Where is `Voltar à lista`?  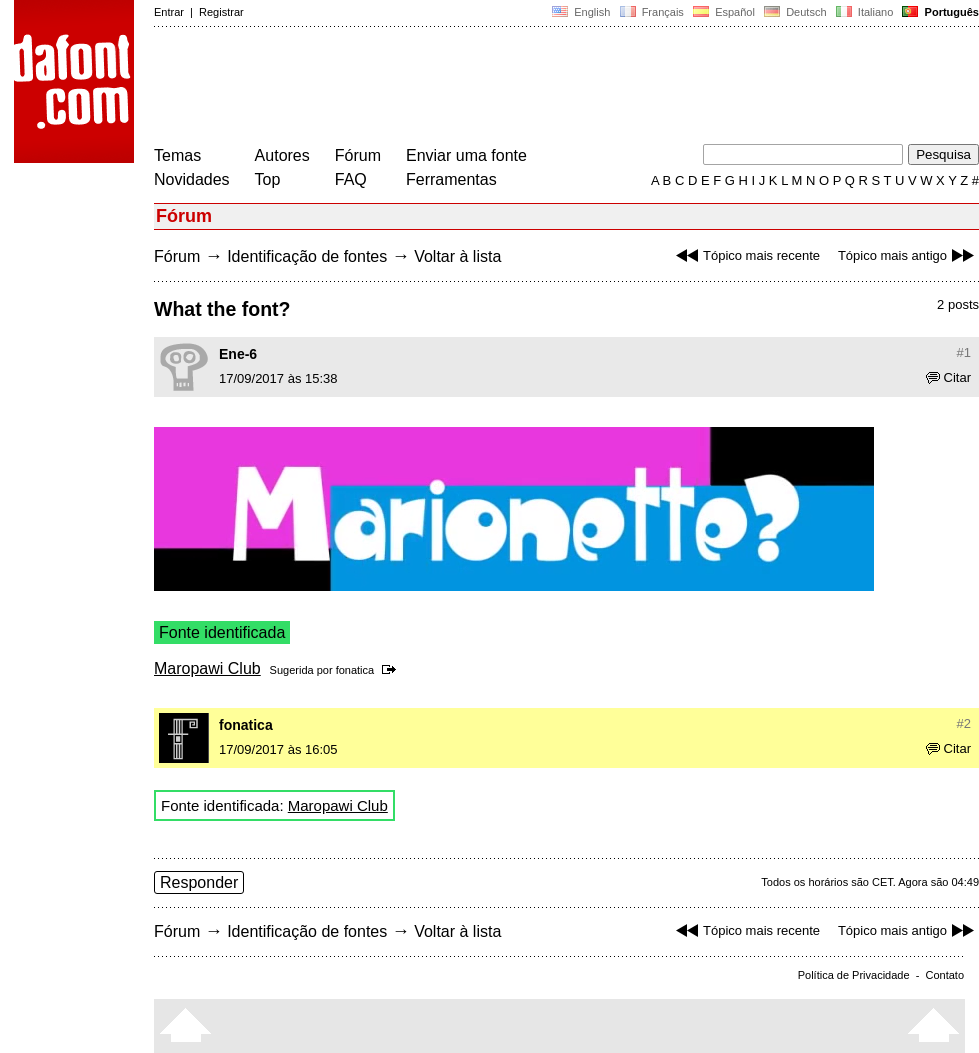 Voltar à lista is located at coordinates (457, 256).